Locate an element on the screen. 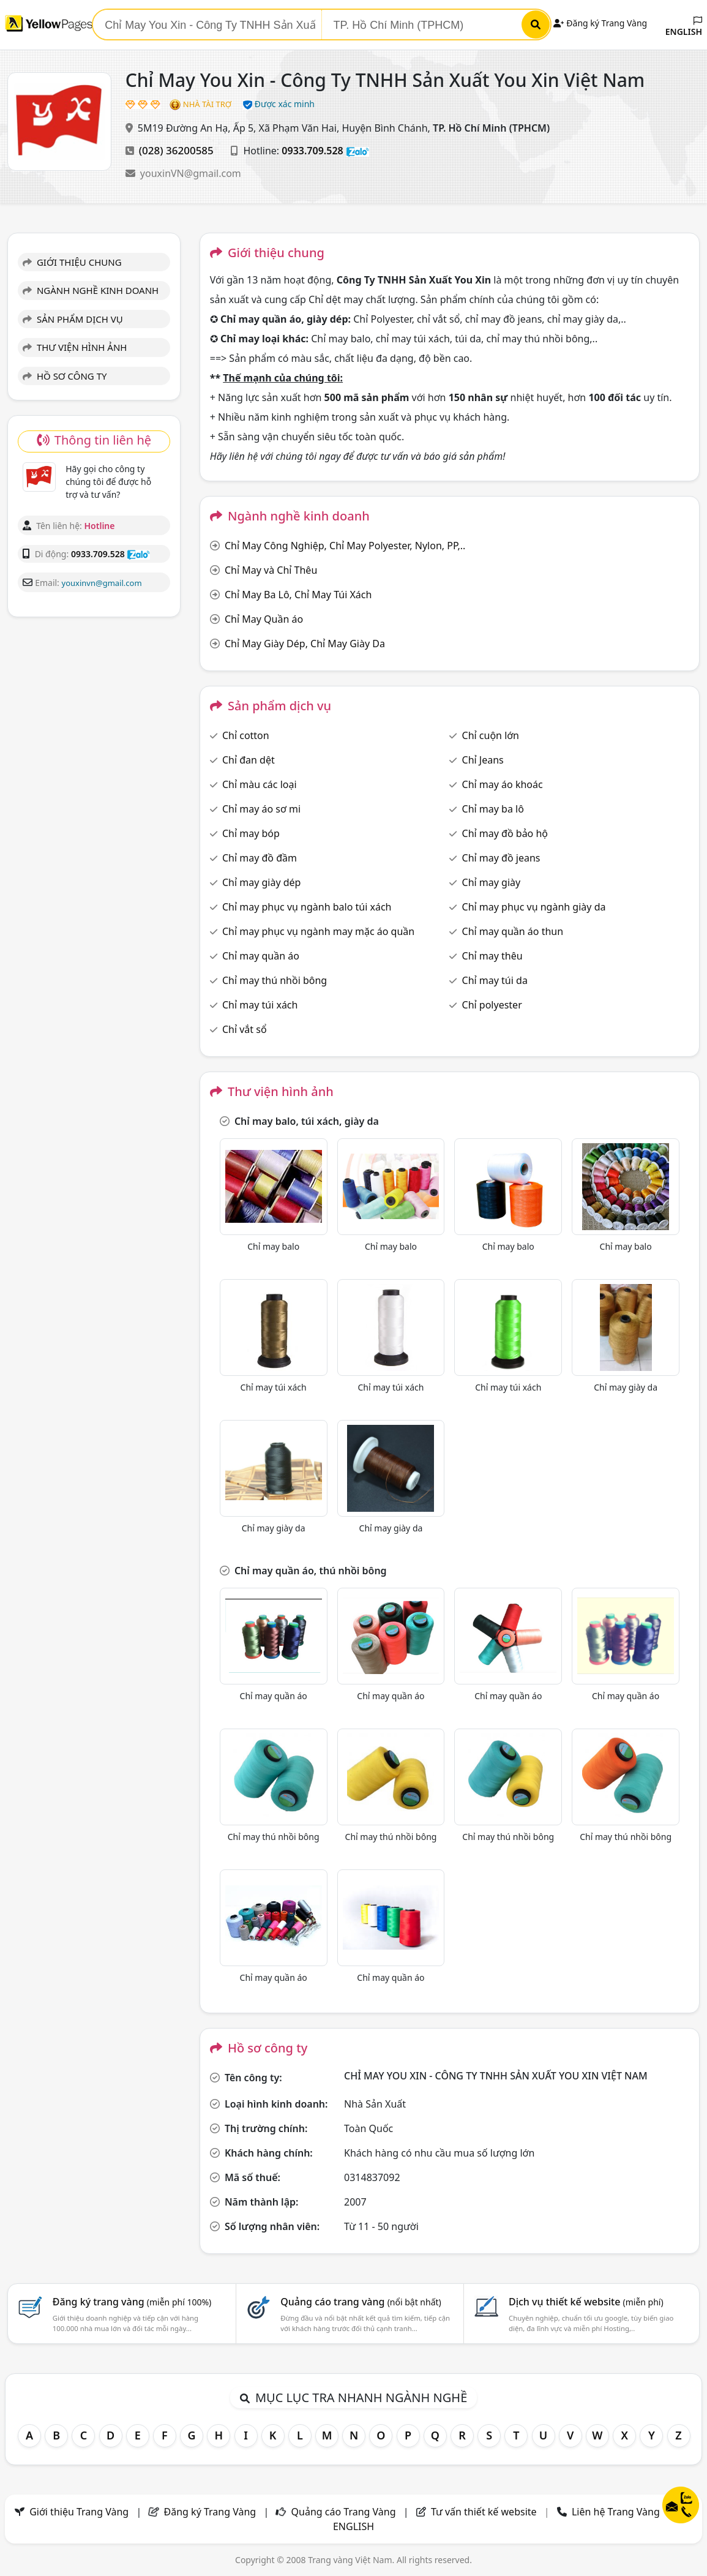 This screenshot has height=2576, width=707. Chỉ may quần áo thun is located at coordinates (513, 931).